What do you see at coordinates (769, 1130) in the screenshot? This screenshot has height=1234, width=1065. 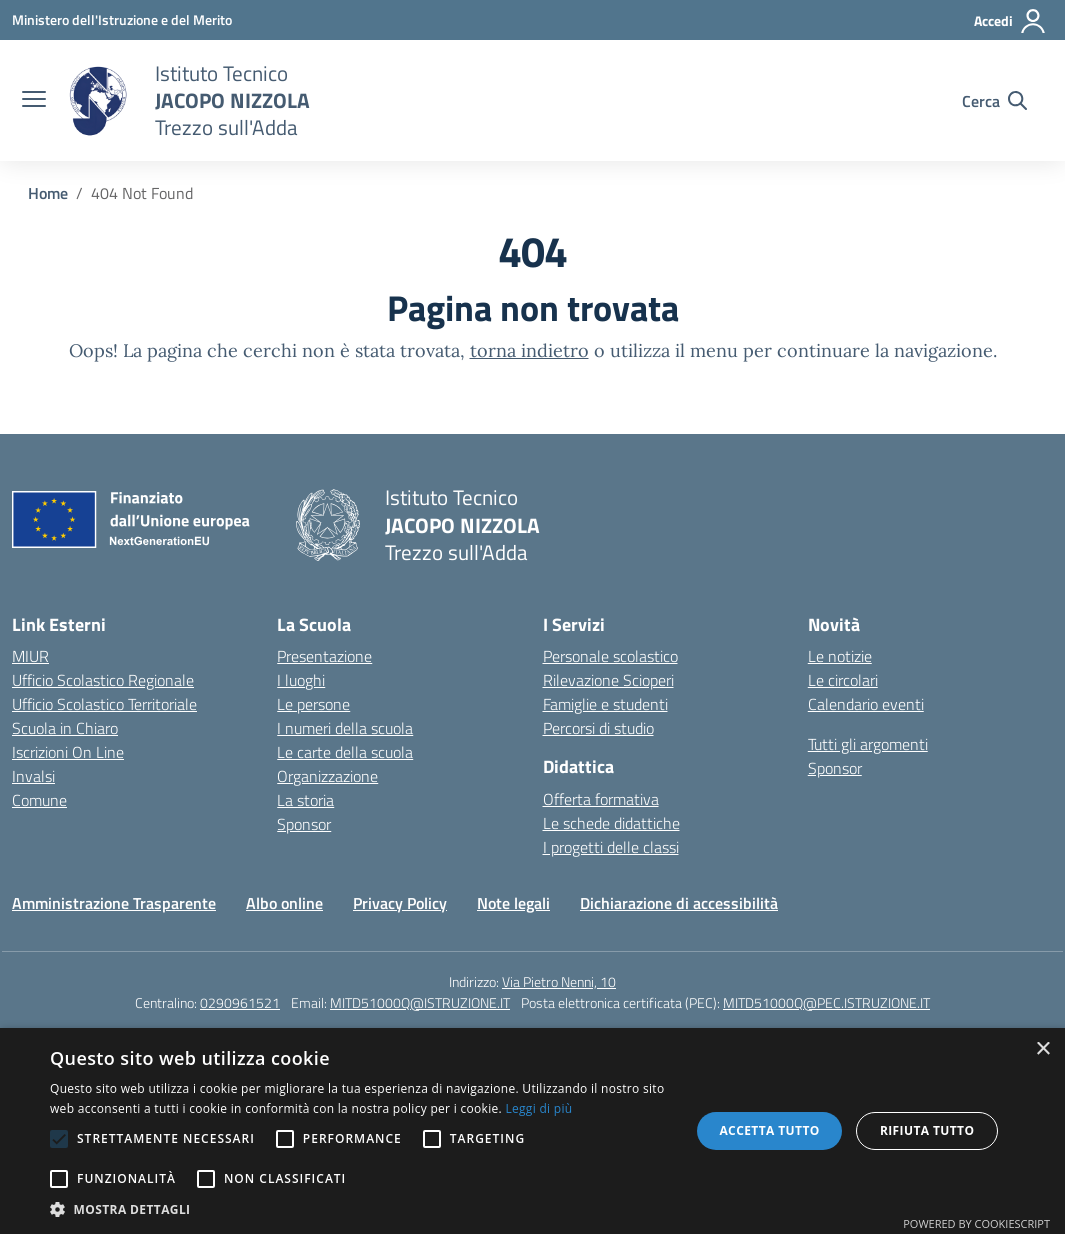 I see `Accetta tutto [button]` at bounding box center [769, 1130].